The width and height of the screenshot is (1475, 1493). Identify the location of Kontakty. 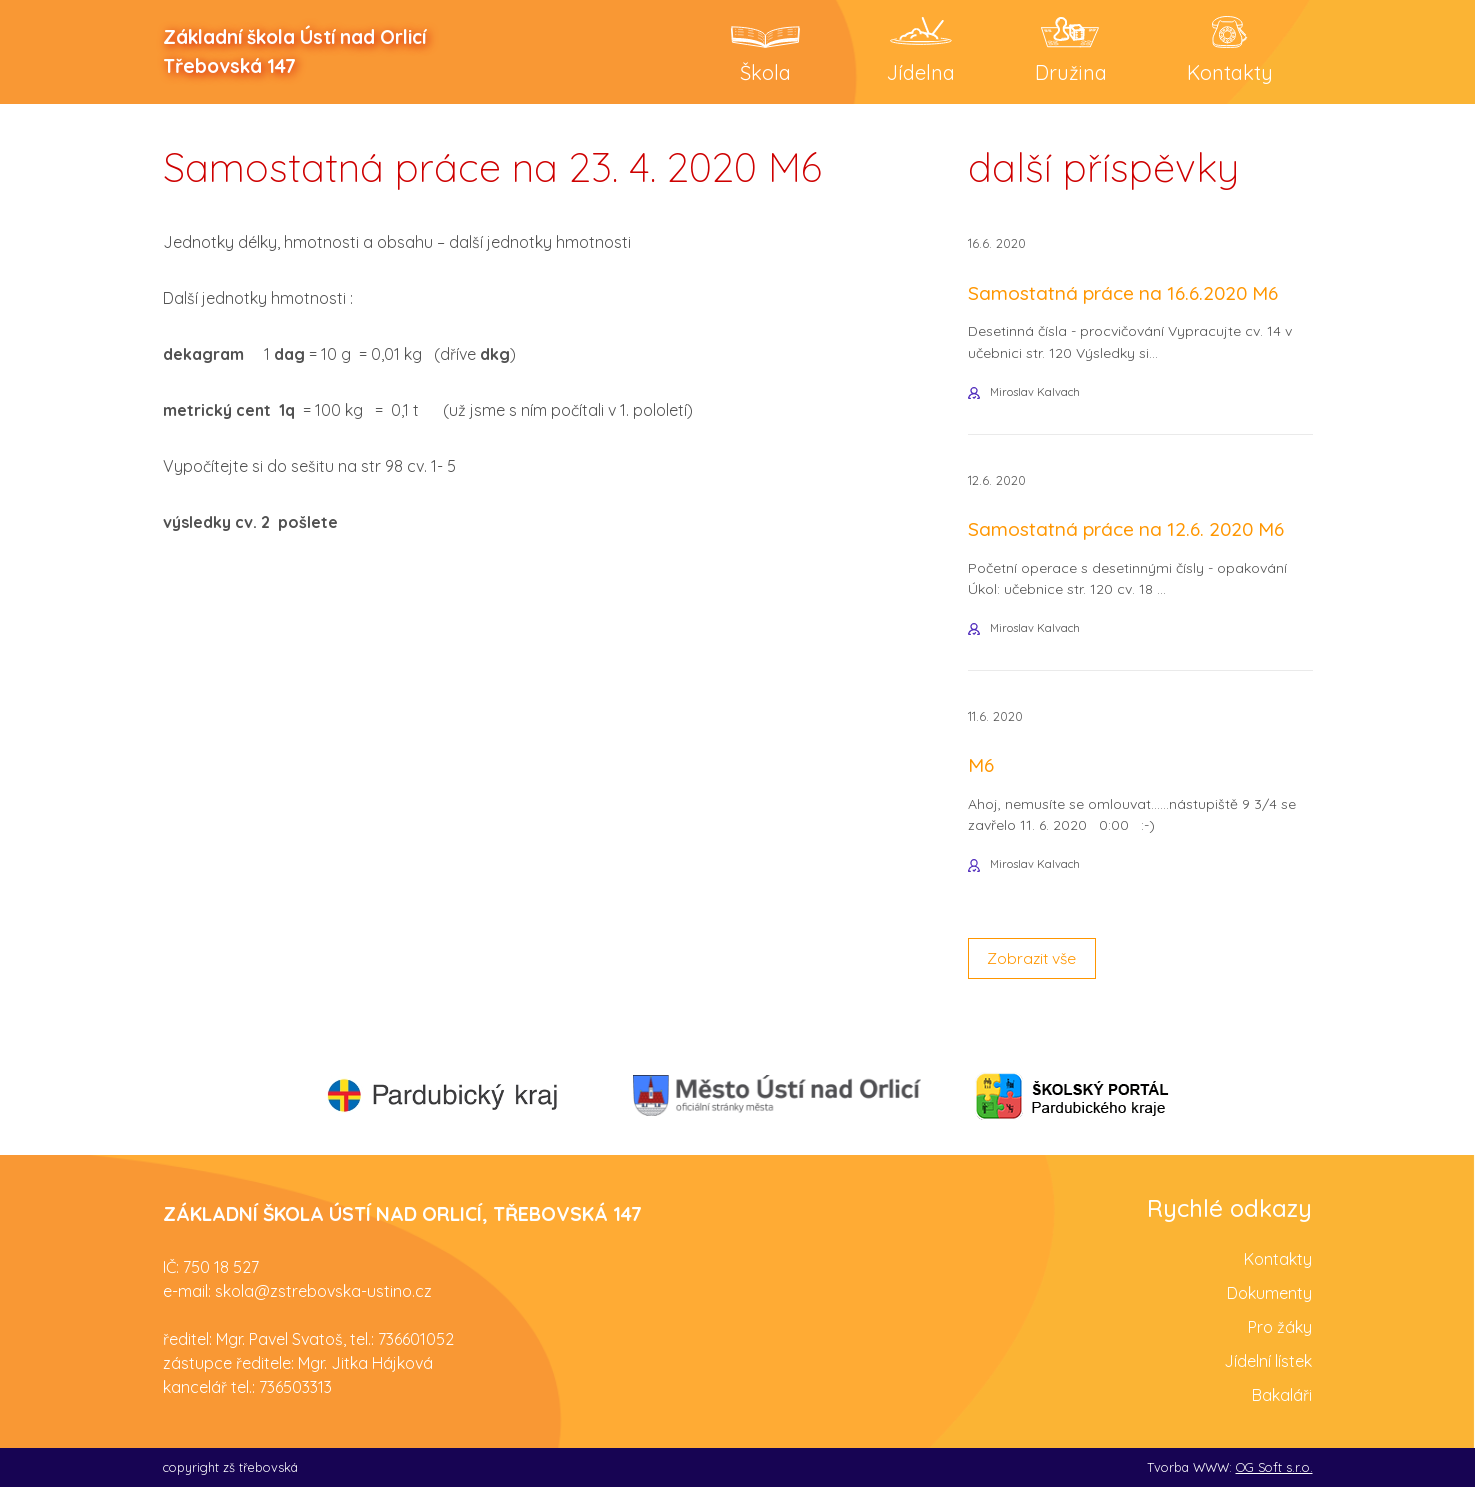
(1278, 1264).